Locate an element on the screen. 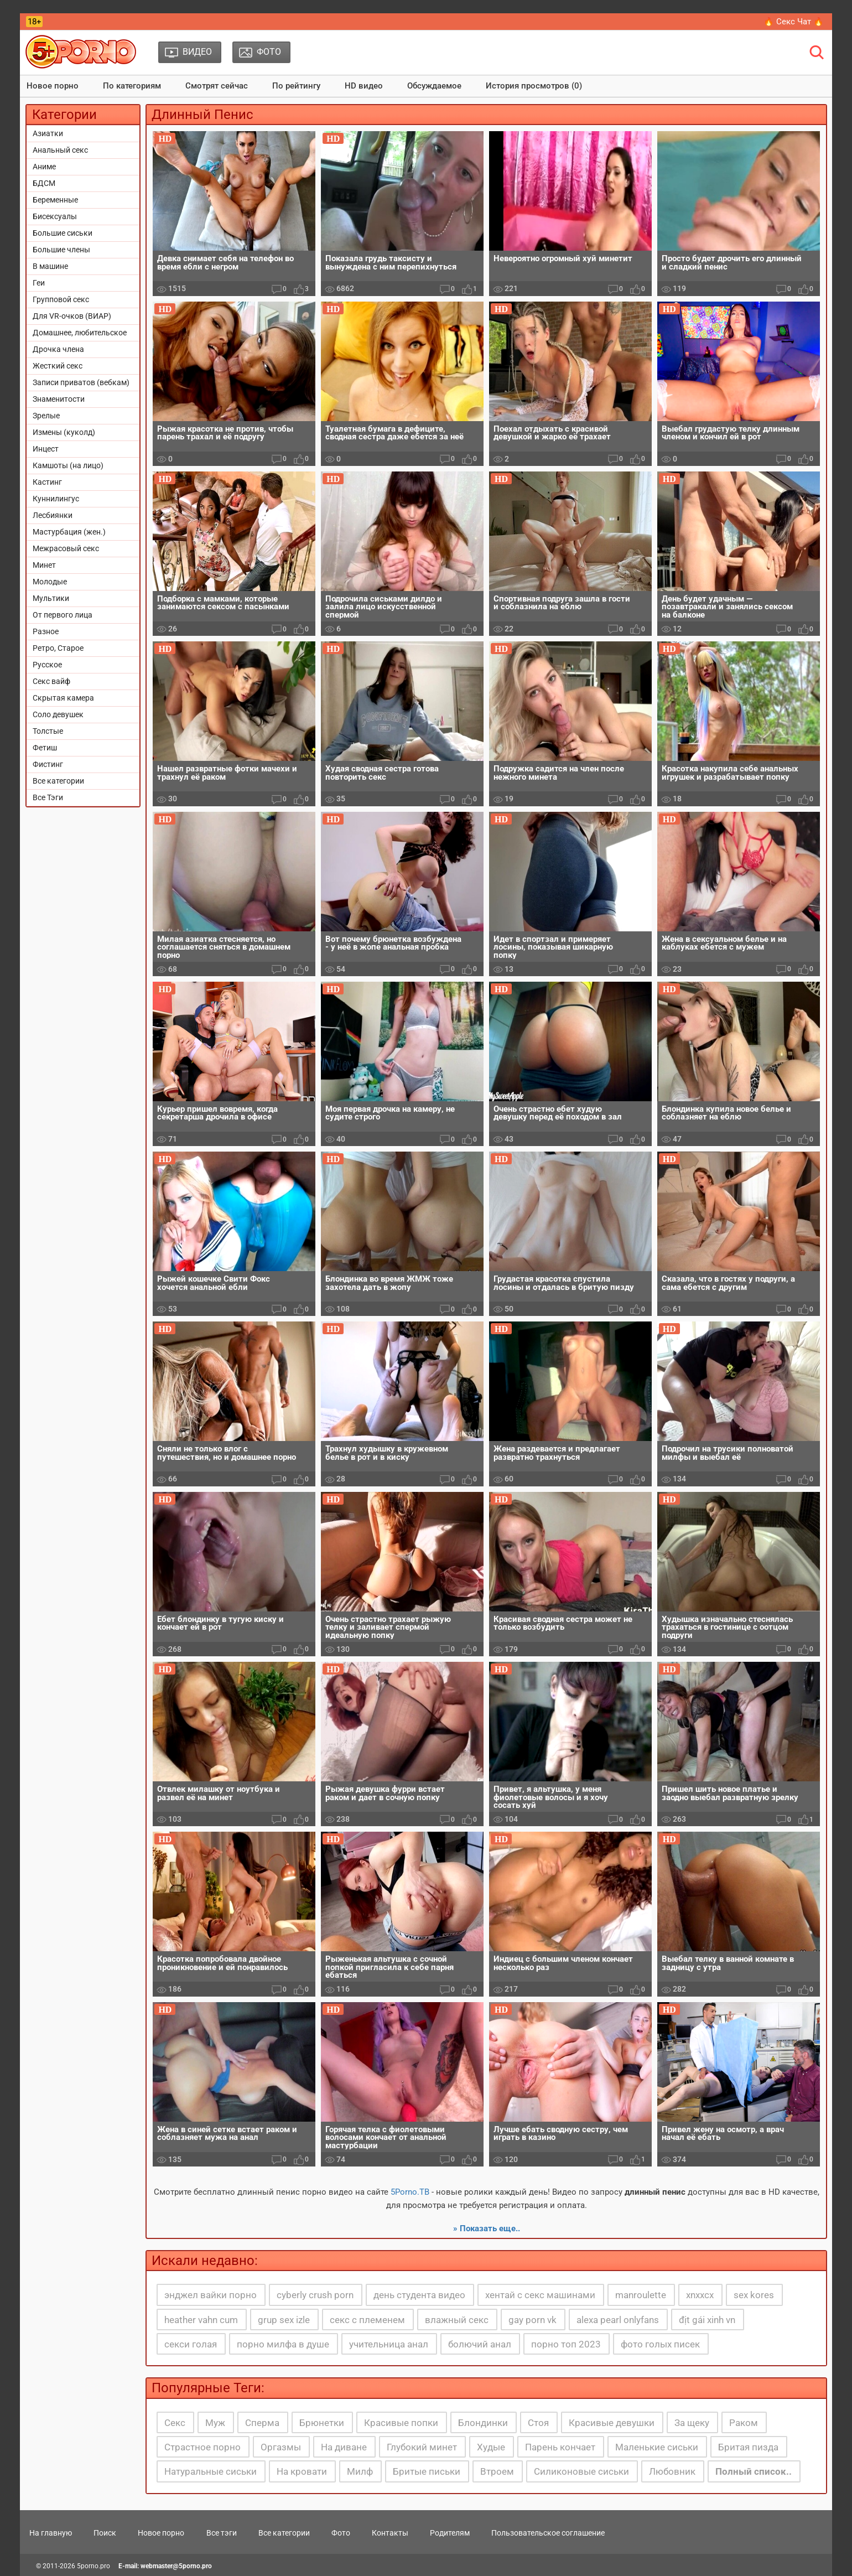 This screenshot has height=2576, width=852. Лесбиянки is located at coordinates (52, 515).